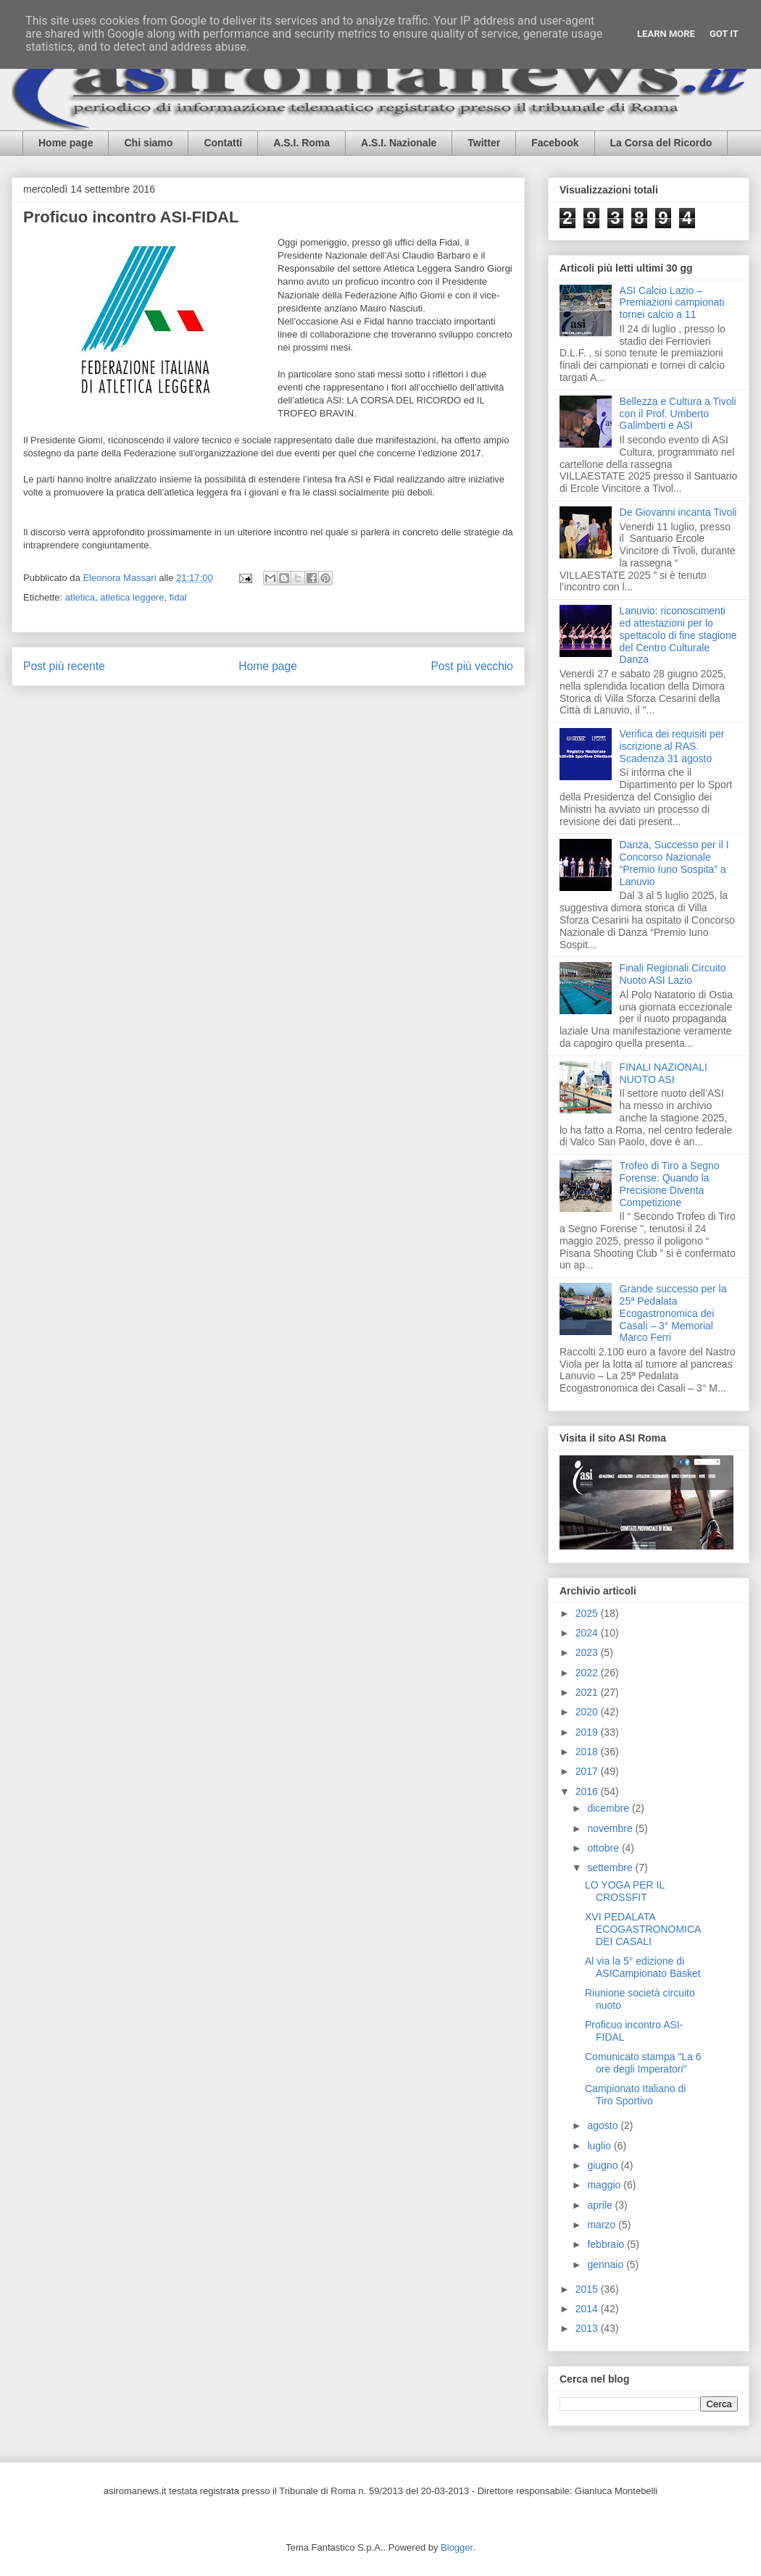 Image resolution: width=761 pixels, height=2576 pixels. What do you see at coordinates (604, 1848) in the screenshot?
I see `ottobre` at bounding box center [604, 1848].